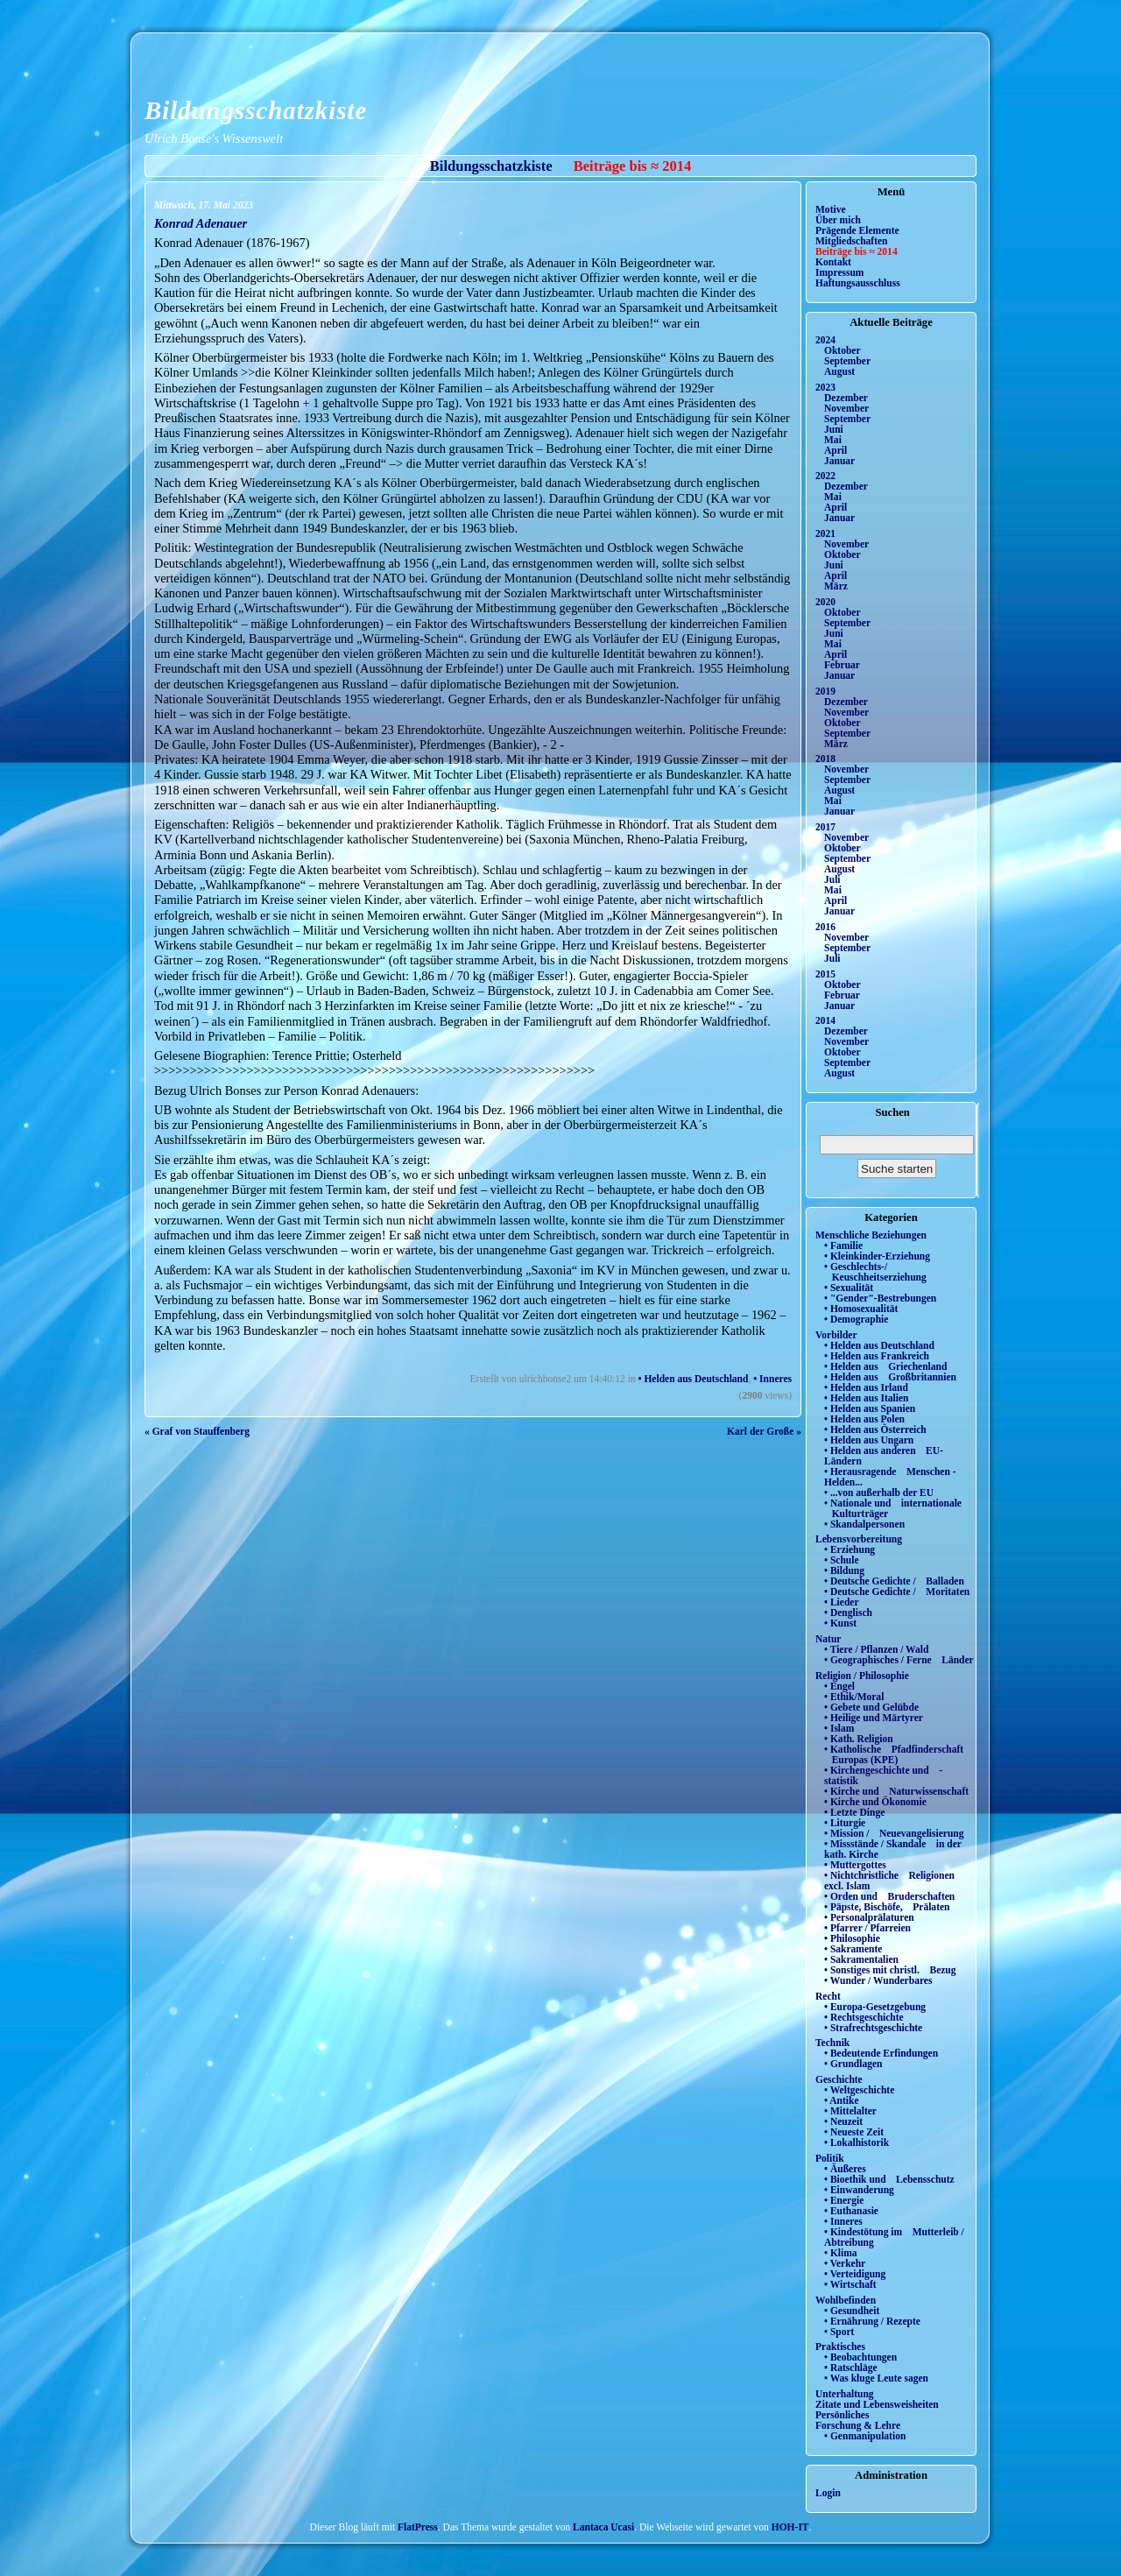 The image size is (1121, 2576). I want to click on Februar, so click(842, 665).